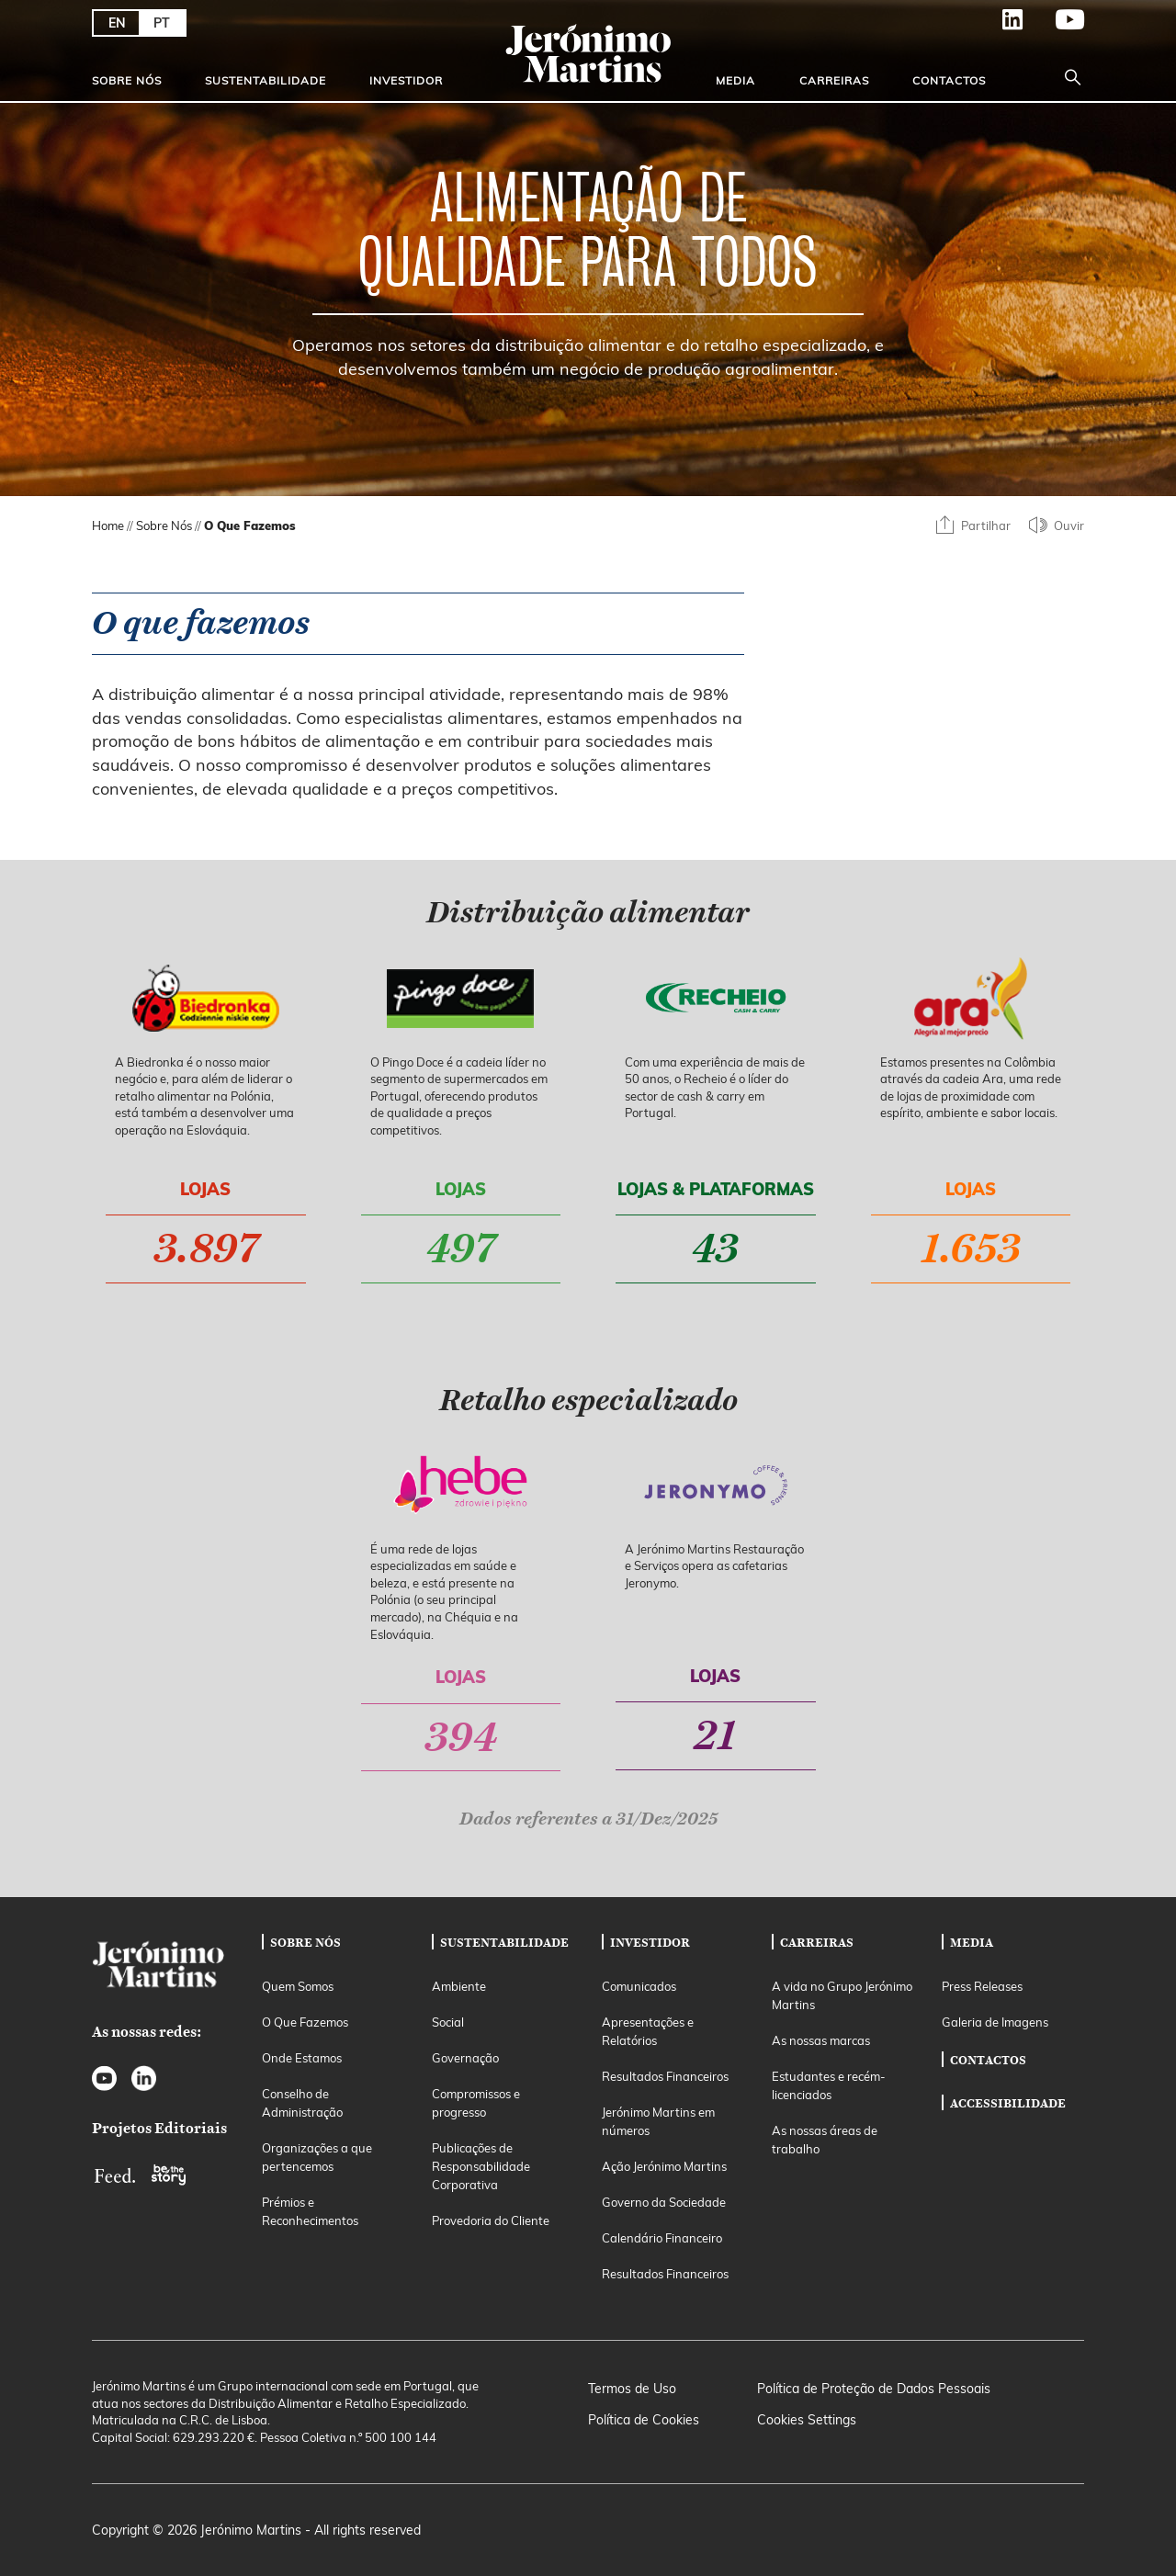 The image size is (1176, 2576). Describe the element at coordinates (298, 1986) in the screenshot. I see `Quem Somos` at that location.